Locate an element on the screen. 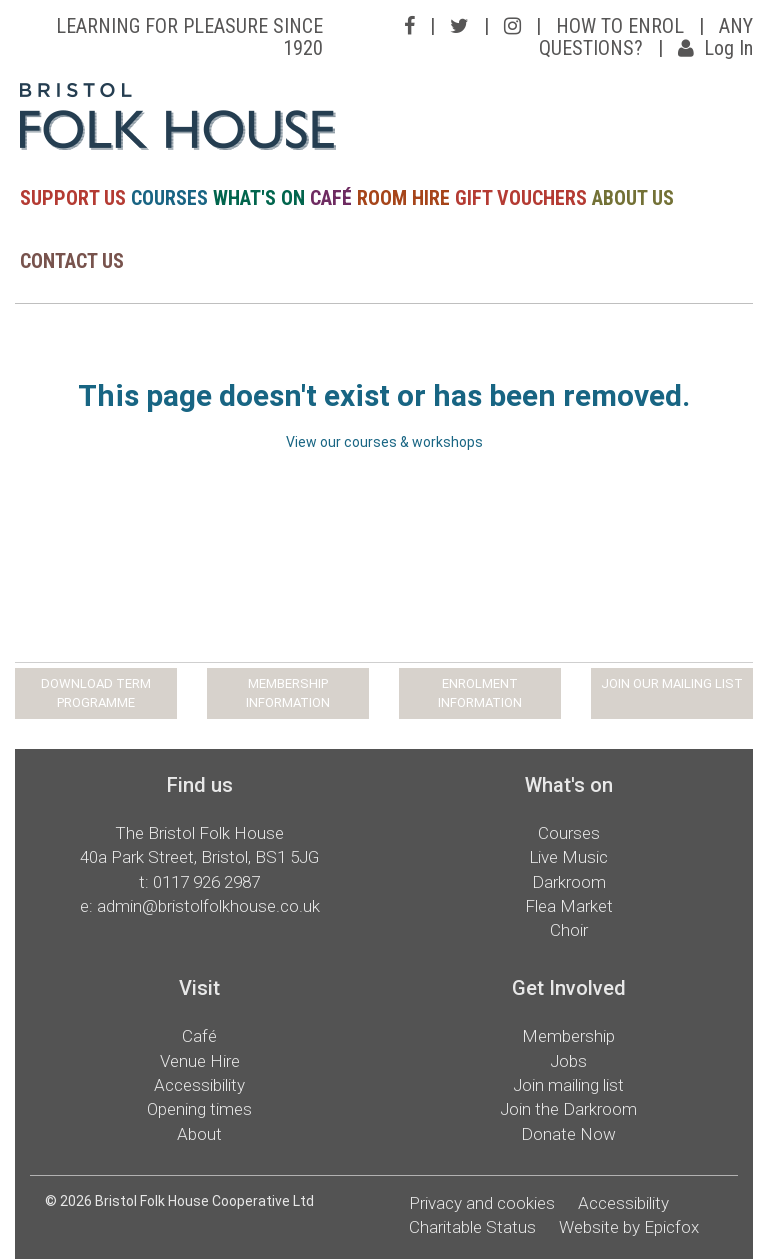  Venue Hire is located at coordinates (200, 1061).